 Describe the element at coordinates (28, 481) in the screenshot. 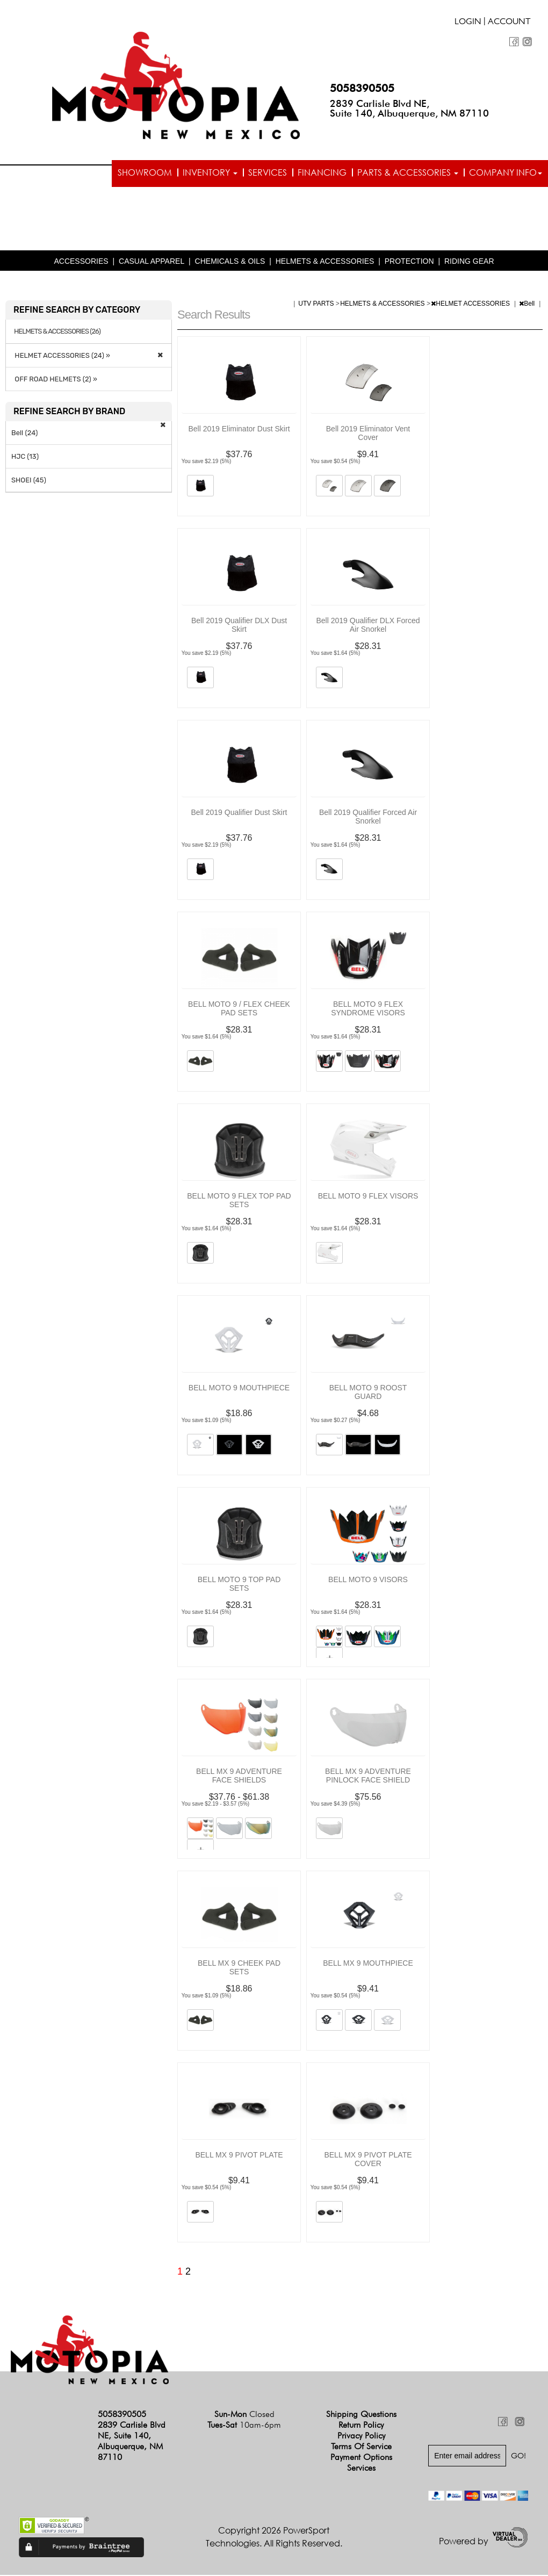

I see `SHOEI (45)` at that location.